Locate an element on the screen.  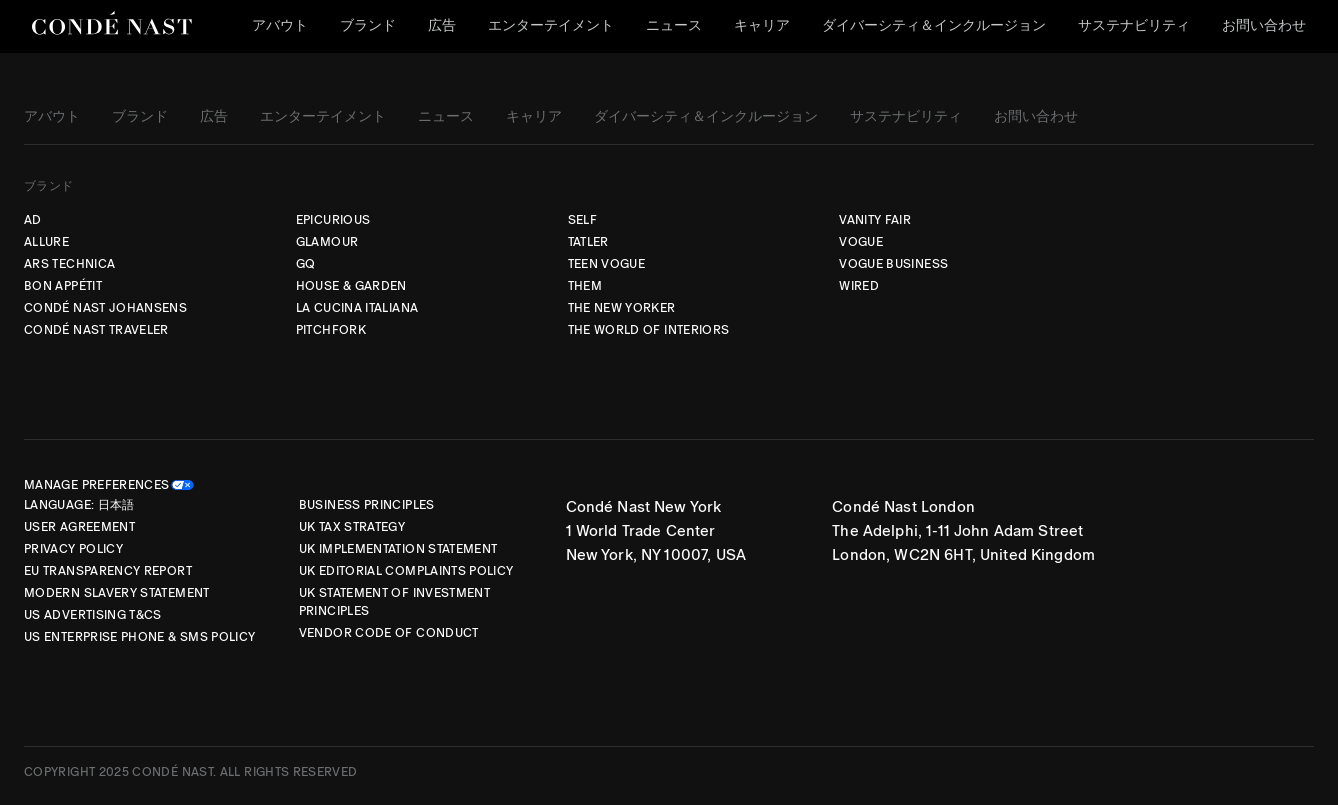
Vendor Code of Conduct is located at coordinates (389, 633).